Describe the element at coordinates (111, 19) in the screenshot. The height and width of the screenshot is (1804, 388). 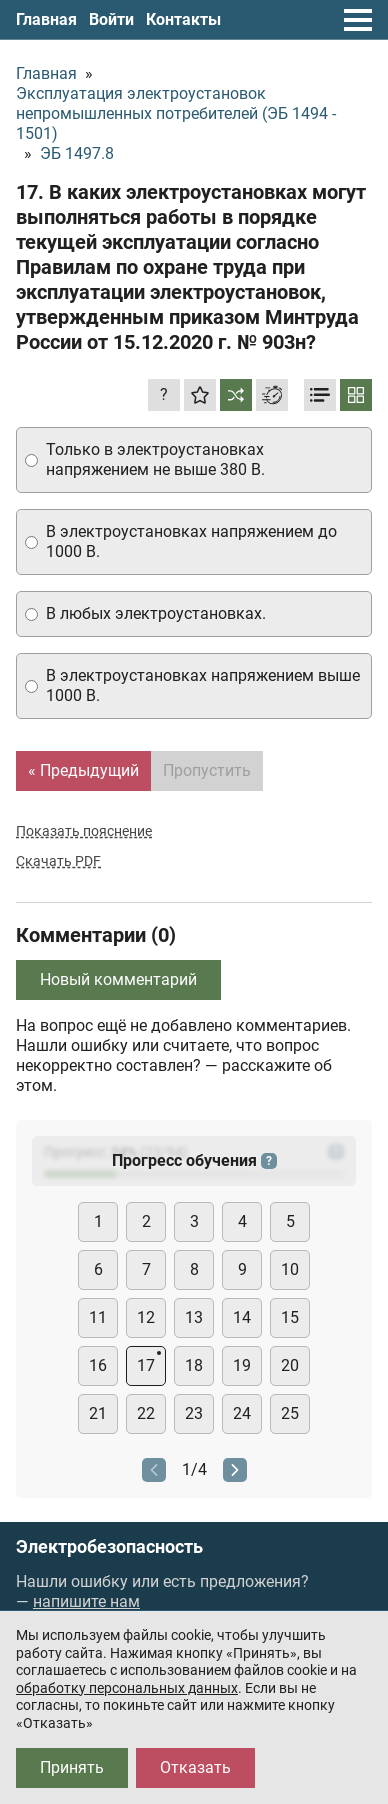
I see `Войти` at that location.